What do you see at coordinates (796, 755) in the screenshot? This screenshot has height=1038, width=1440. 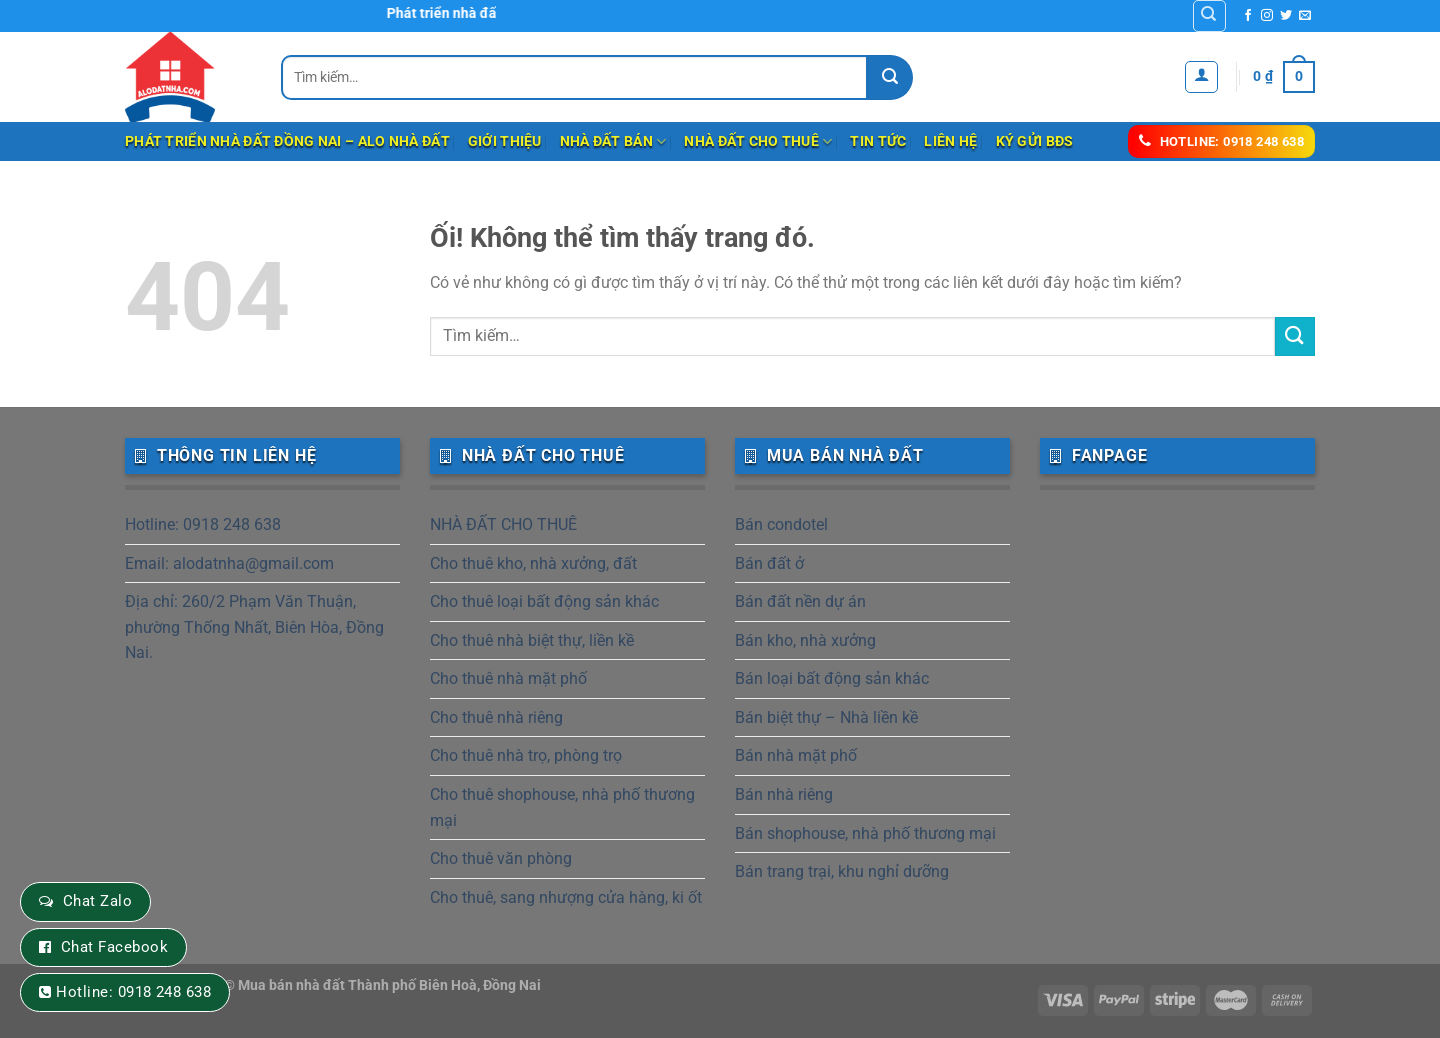 I see `Bán nhà mặt phố` at bounding box center [796, 755].